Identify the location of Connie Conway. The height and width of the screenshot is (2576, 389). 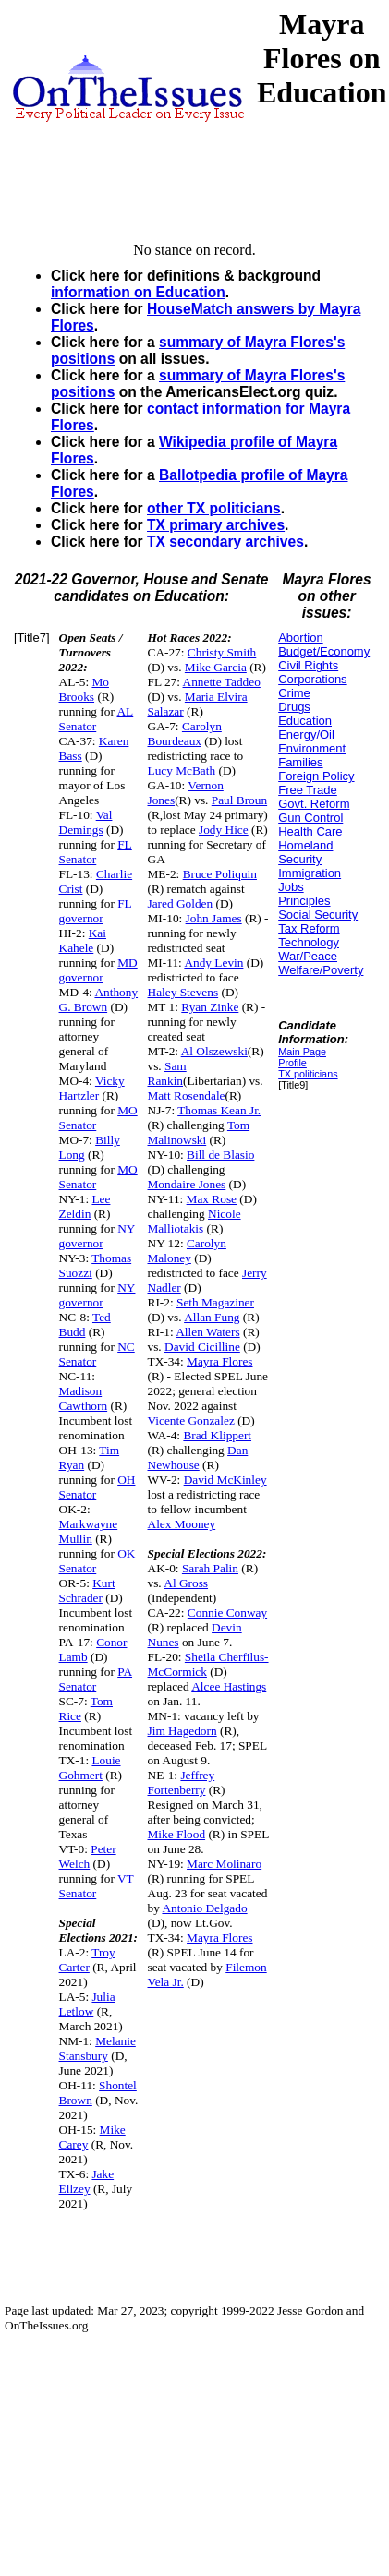
(227, 1612).